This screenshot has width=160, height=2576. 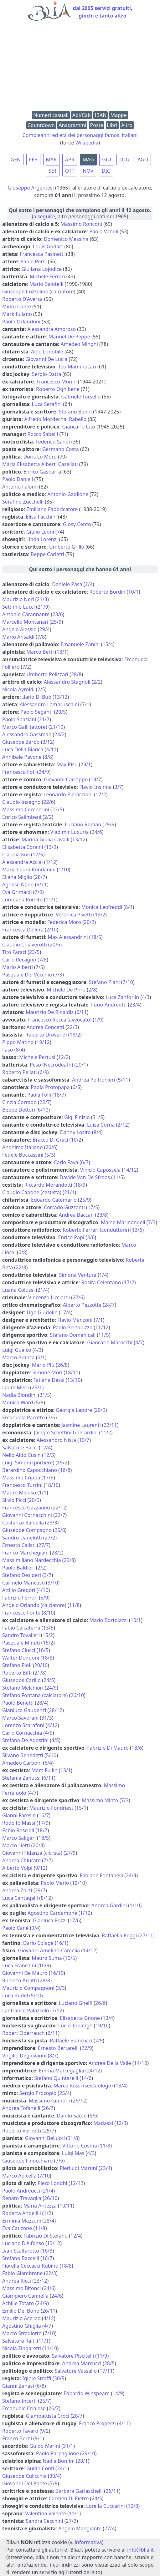 What do you see at coordinates (96, 937) in the screenshot?
I see `18/5` at bounding box center [96, 937].